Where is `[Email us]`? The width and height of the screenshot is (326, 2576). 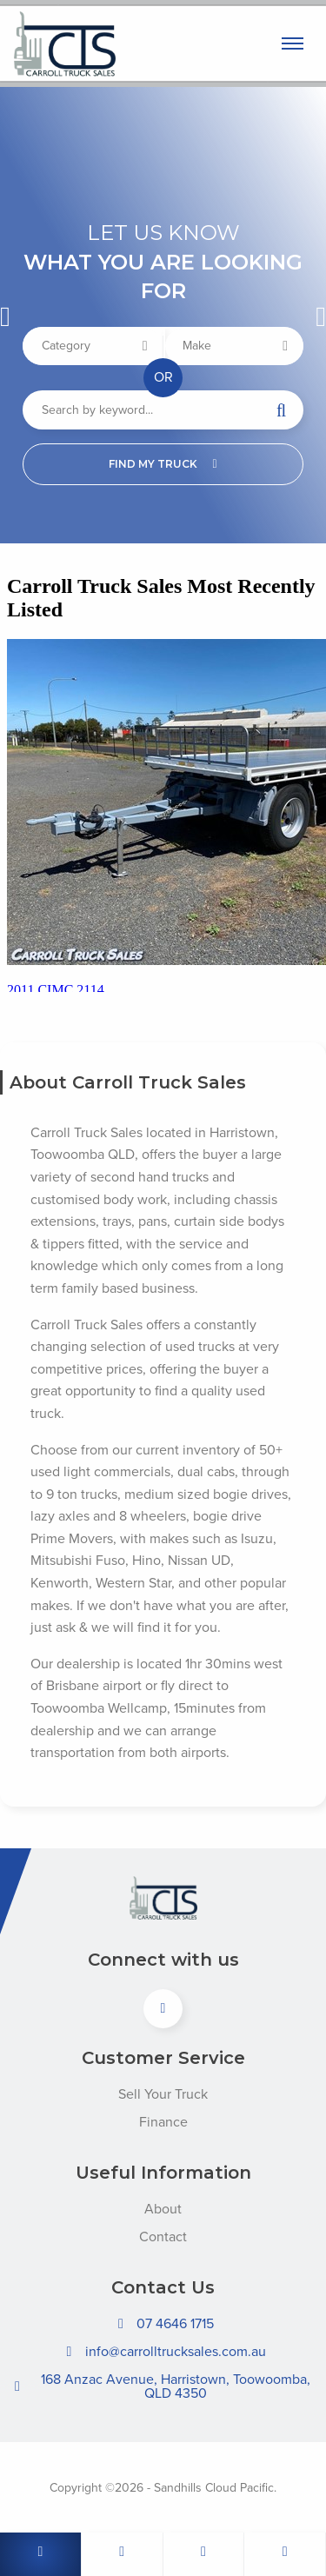
[Email us] is located at coordinates (122, 2554).